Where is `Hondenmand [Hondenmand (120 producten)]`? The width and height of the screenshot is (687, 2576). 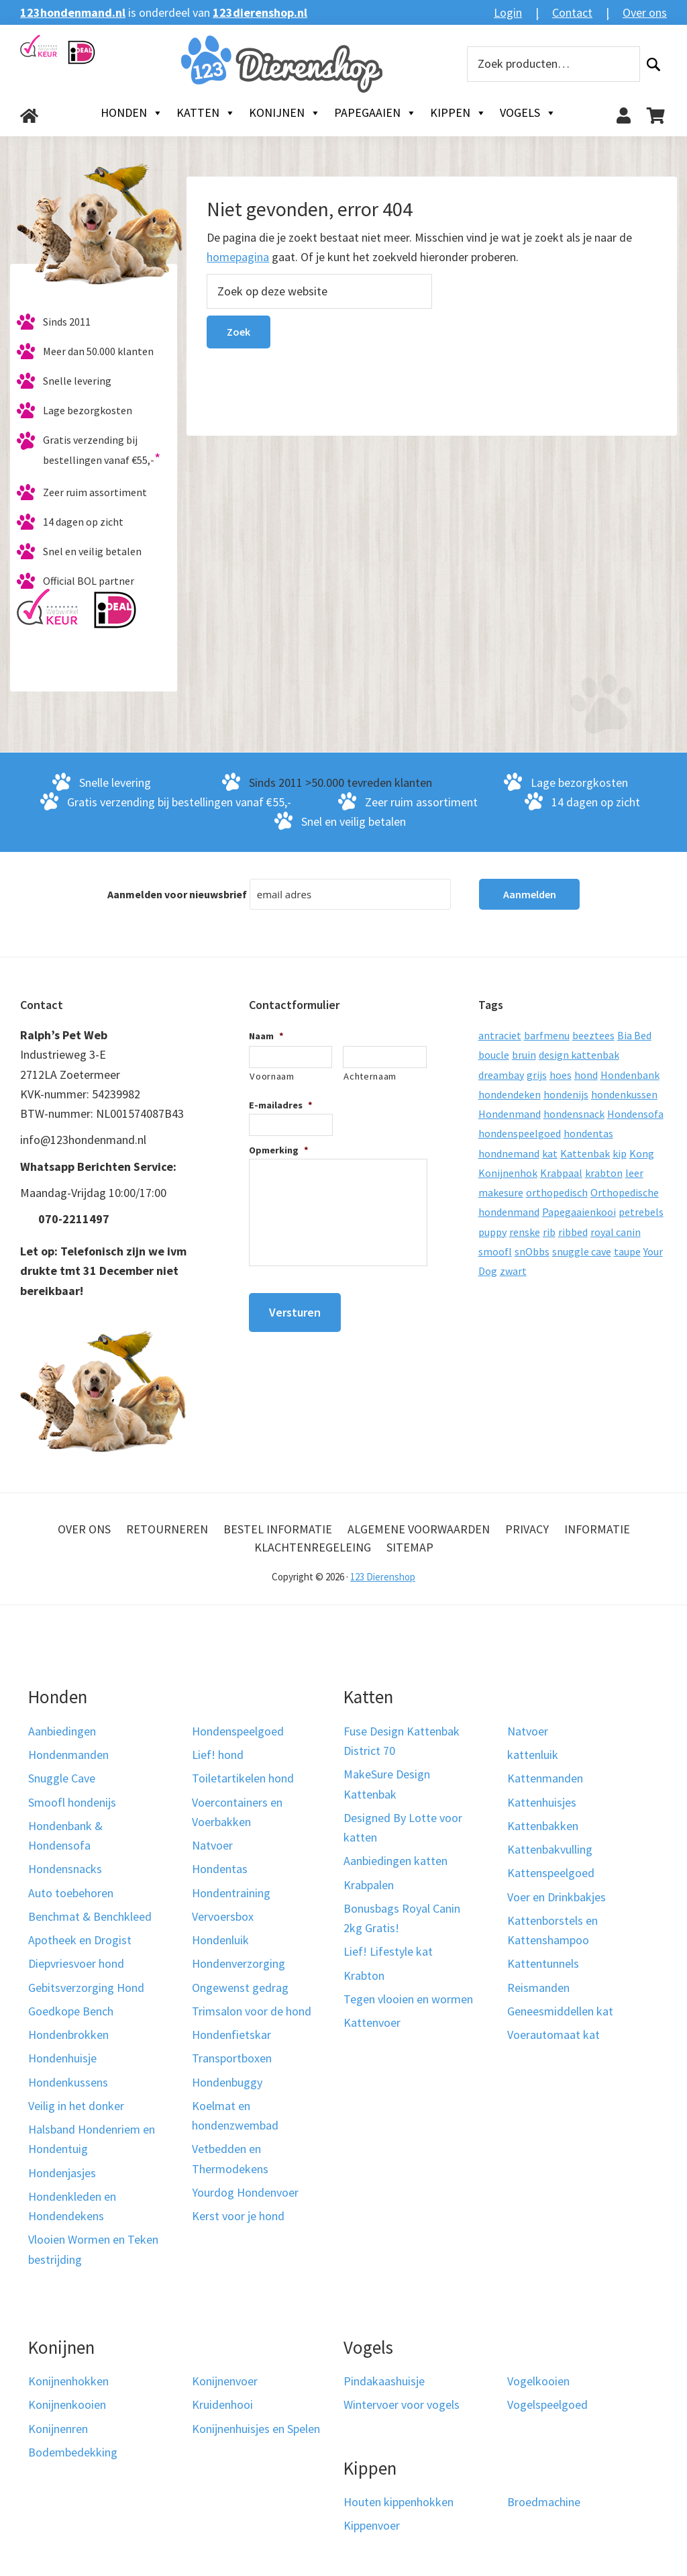
Hondenmand [Hondenmand (120 producten)] is located at coordinates (509, 1113).